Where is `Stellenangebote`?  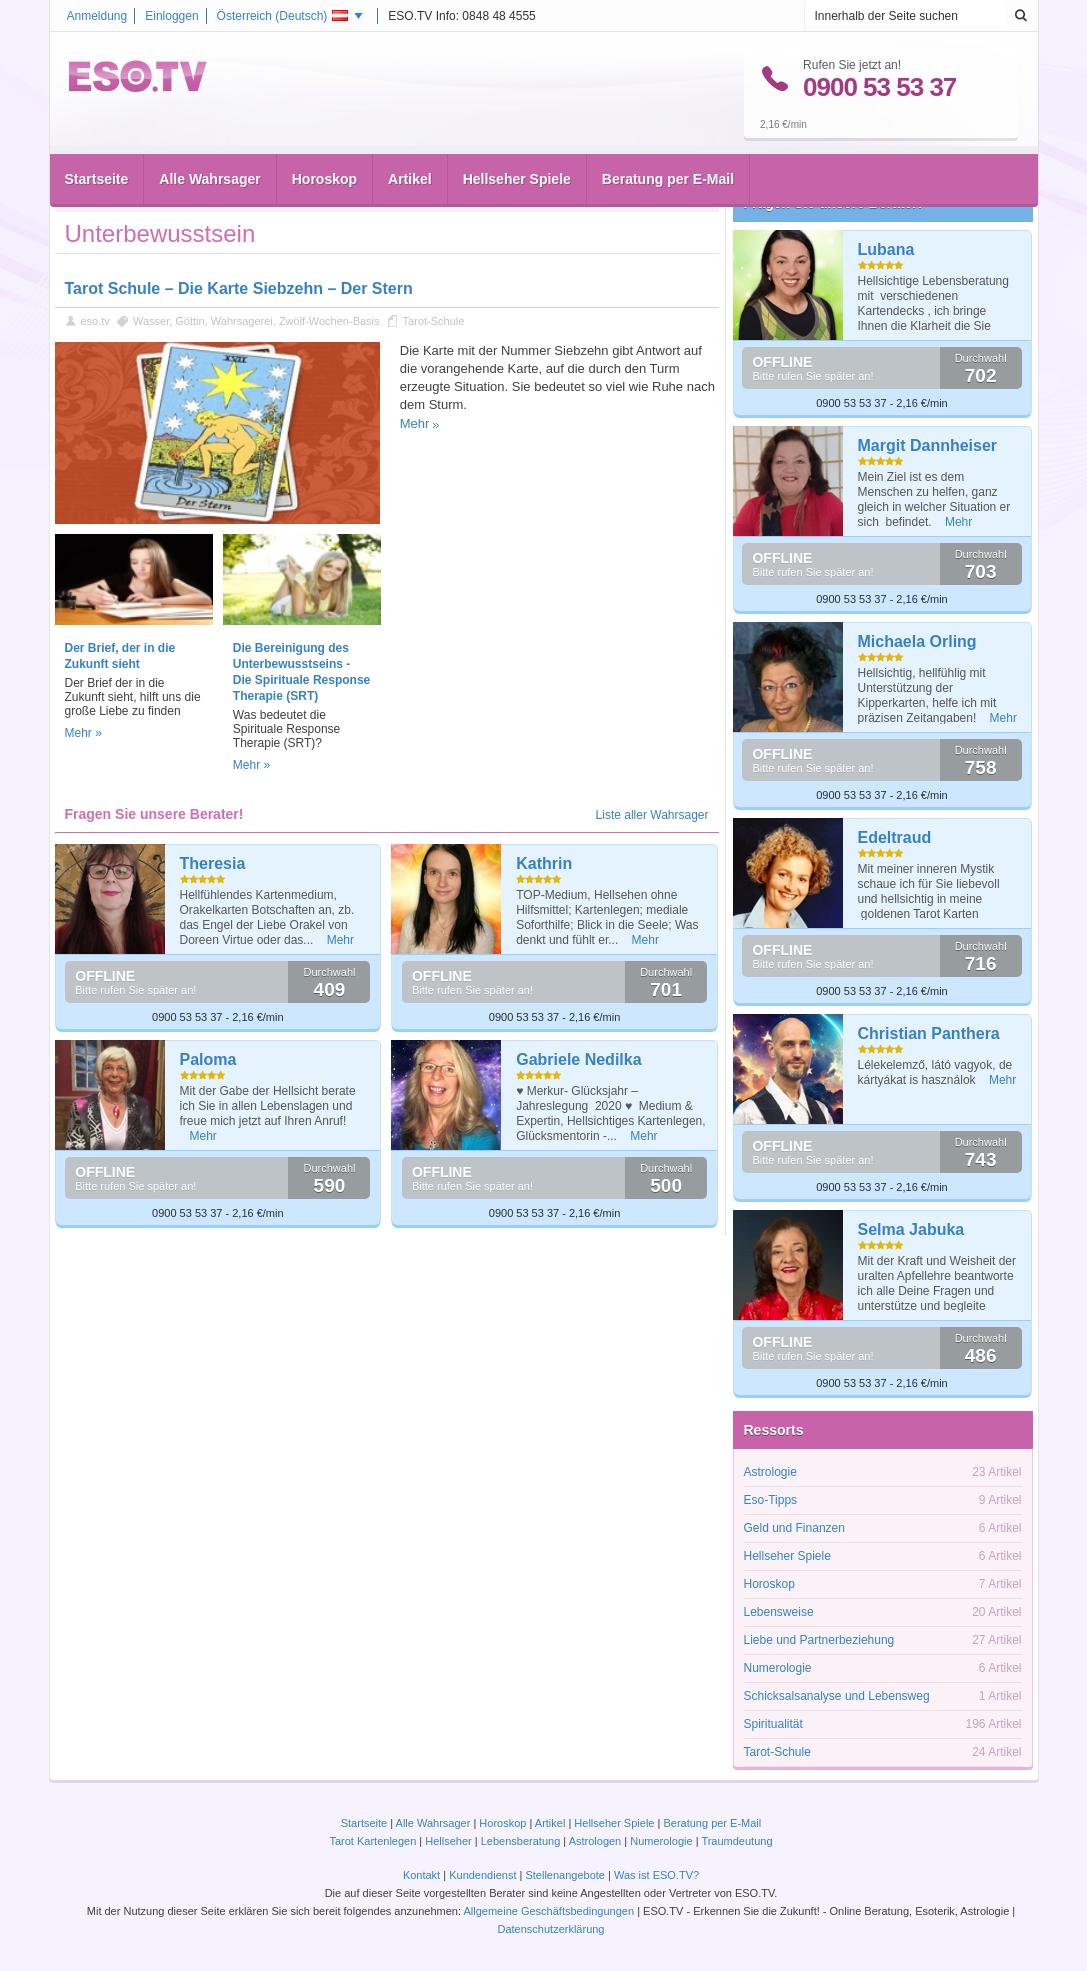
Stellenangebote is located at coordinates (566, 1875).